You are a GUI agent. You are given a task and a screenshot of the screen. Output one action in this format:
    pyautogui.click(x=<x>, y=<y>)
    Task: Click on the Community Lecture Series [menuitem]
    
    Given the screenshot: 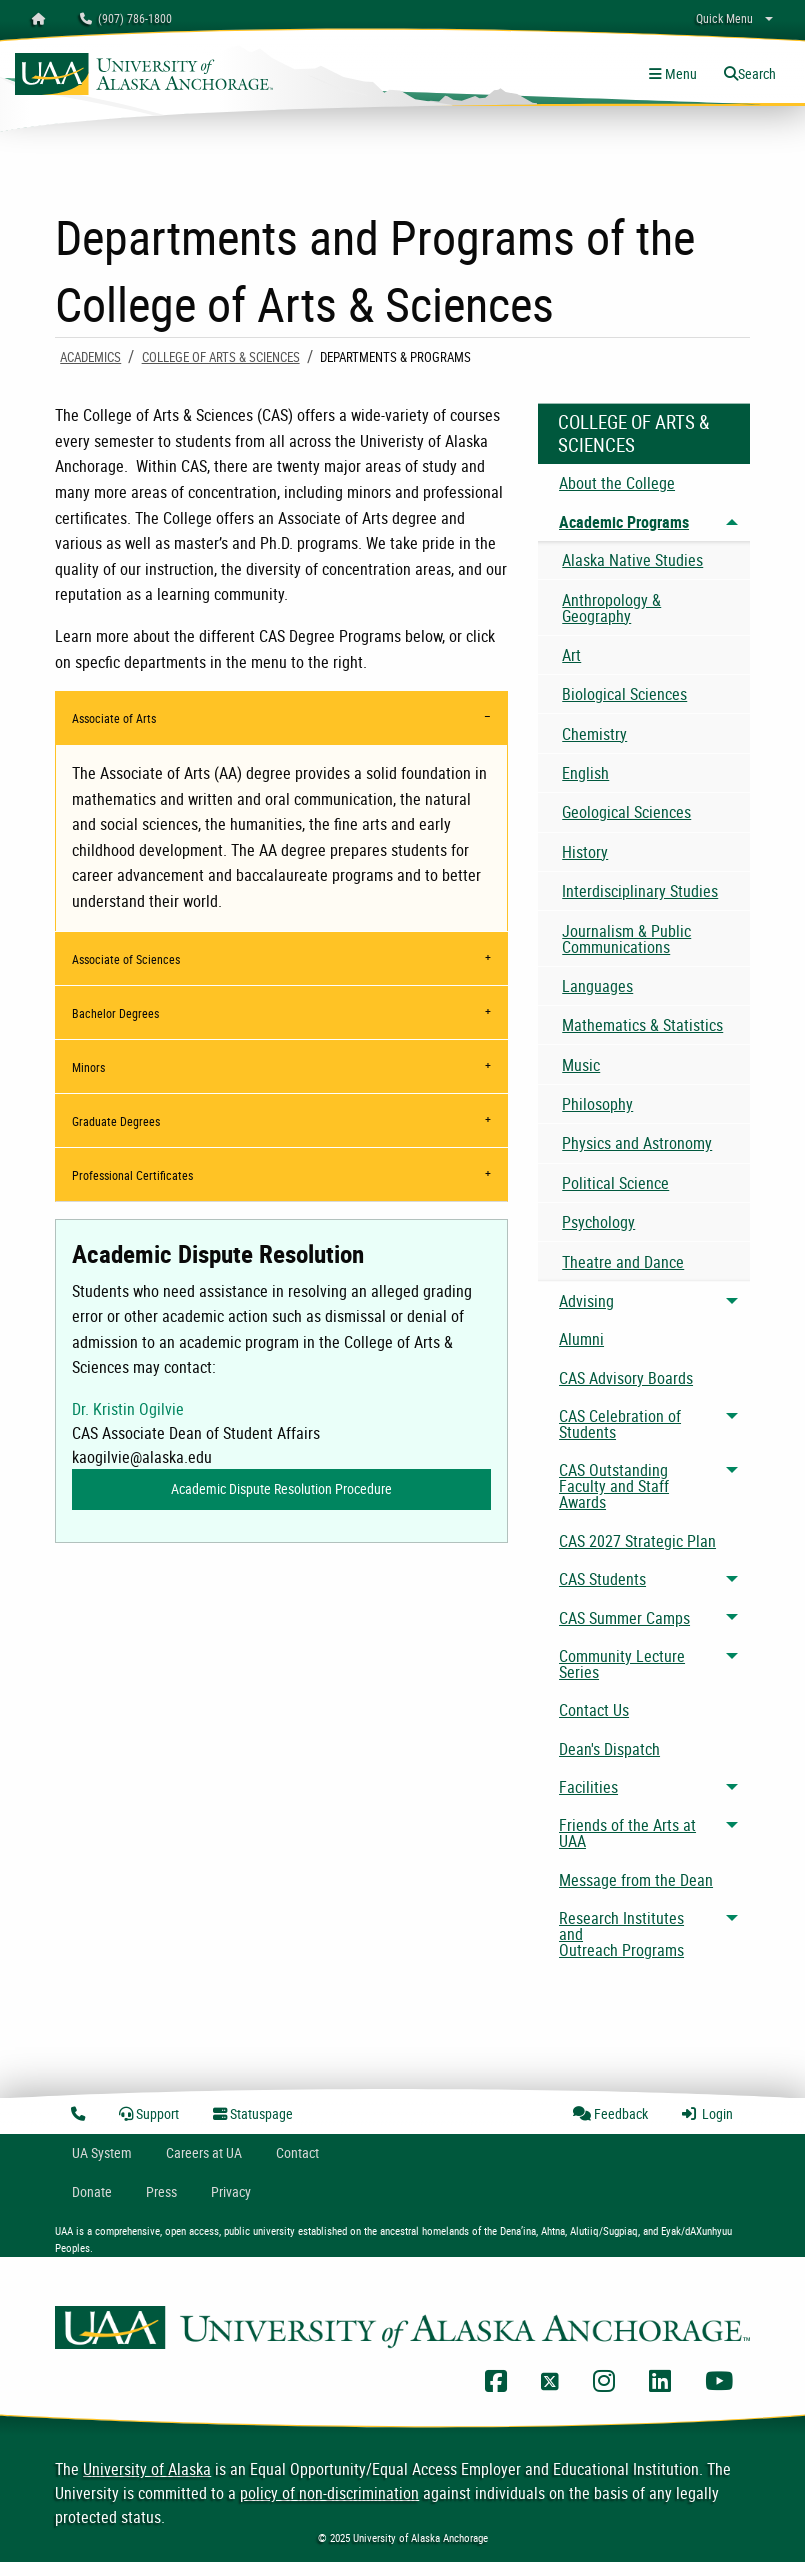 What is the action you would take?
    pyautogui.click(x=622, y=1664)
    